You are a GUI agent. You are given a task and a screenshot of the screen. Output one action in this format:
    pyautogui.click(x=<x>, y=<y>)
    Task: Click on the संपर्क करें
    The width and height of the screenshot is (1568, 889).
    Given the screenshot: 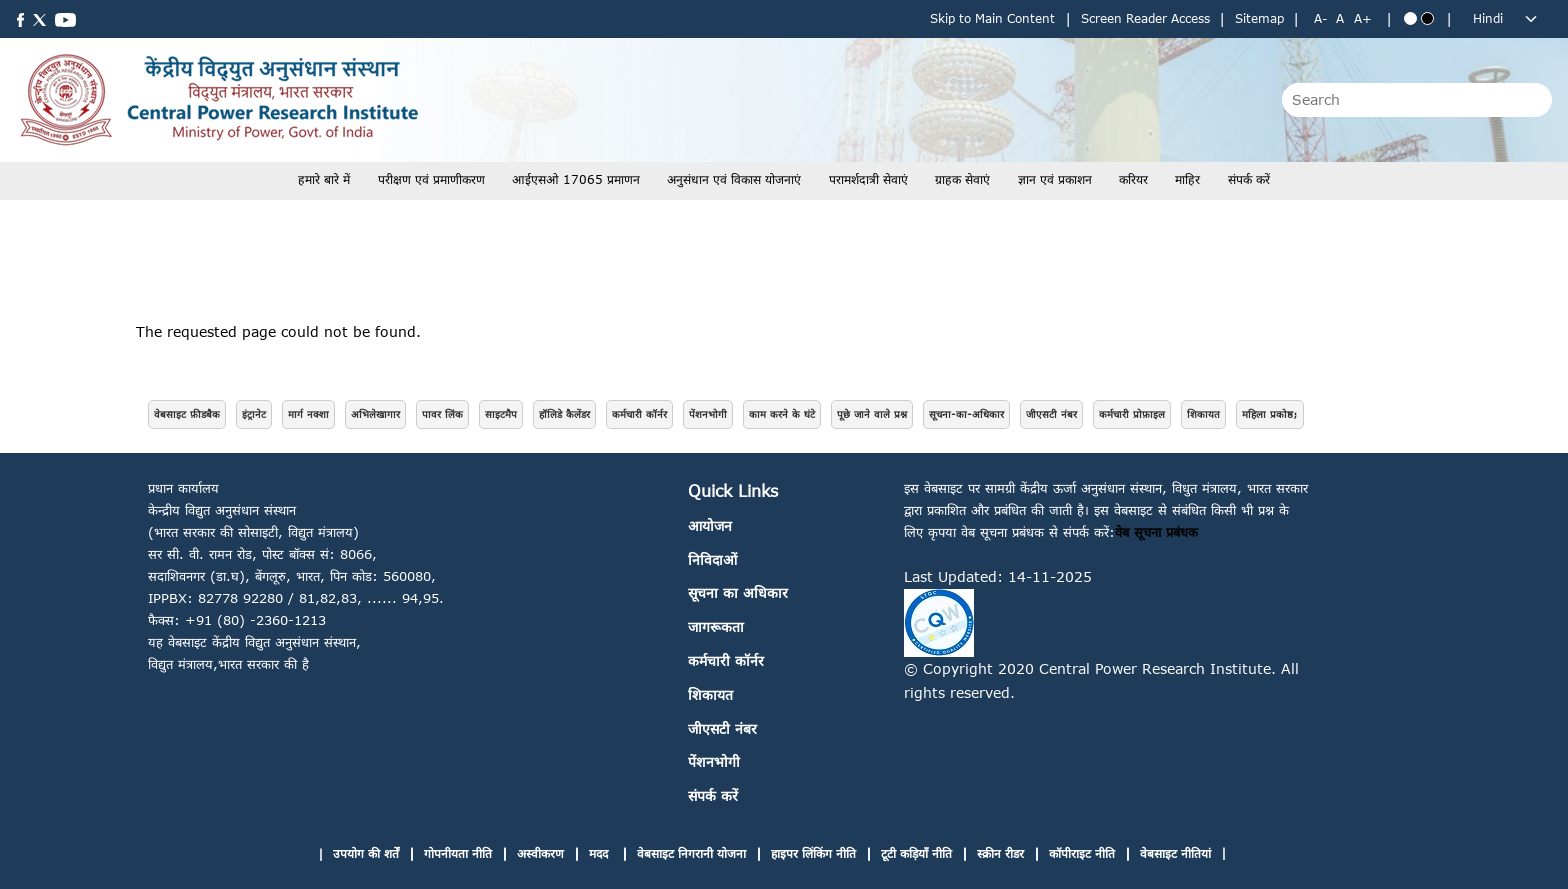 What is the action you would take?
    pyautogui.click(x=1249, y=179)
    